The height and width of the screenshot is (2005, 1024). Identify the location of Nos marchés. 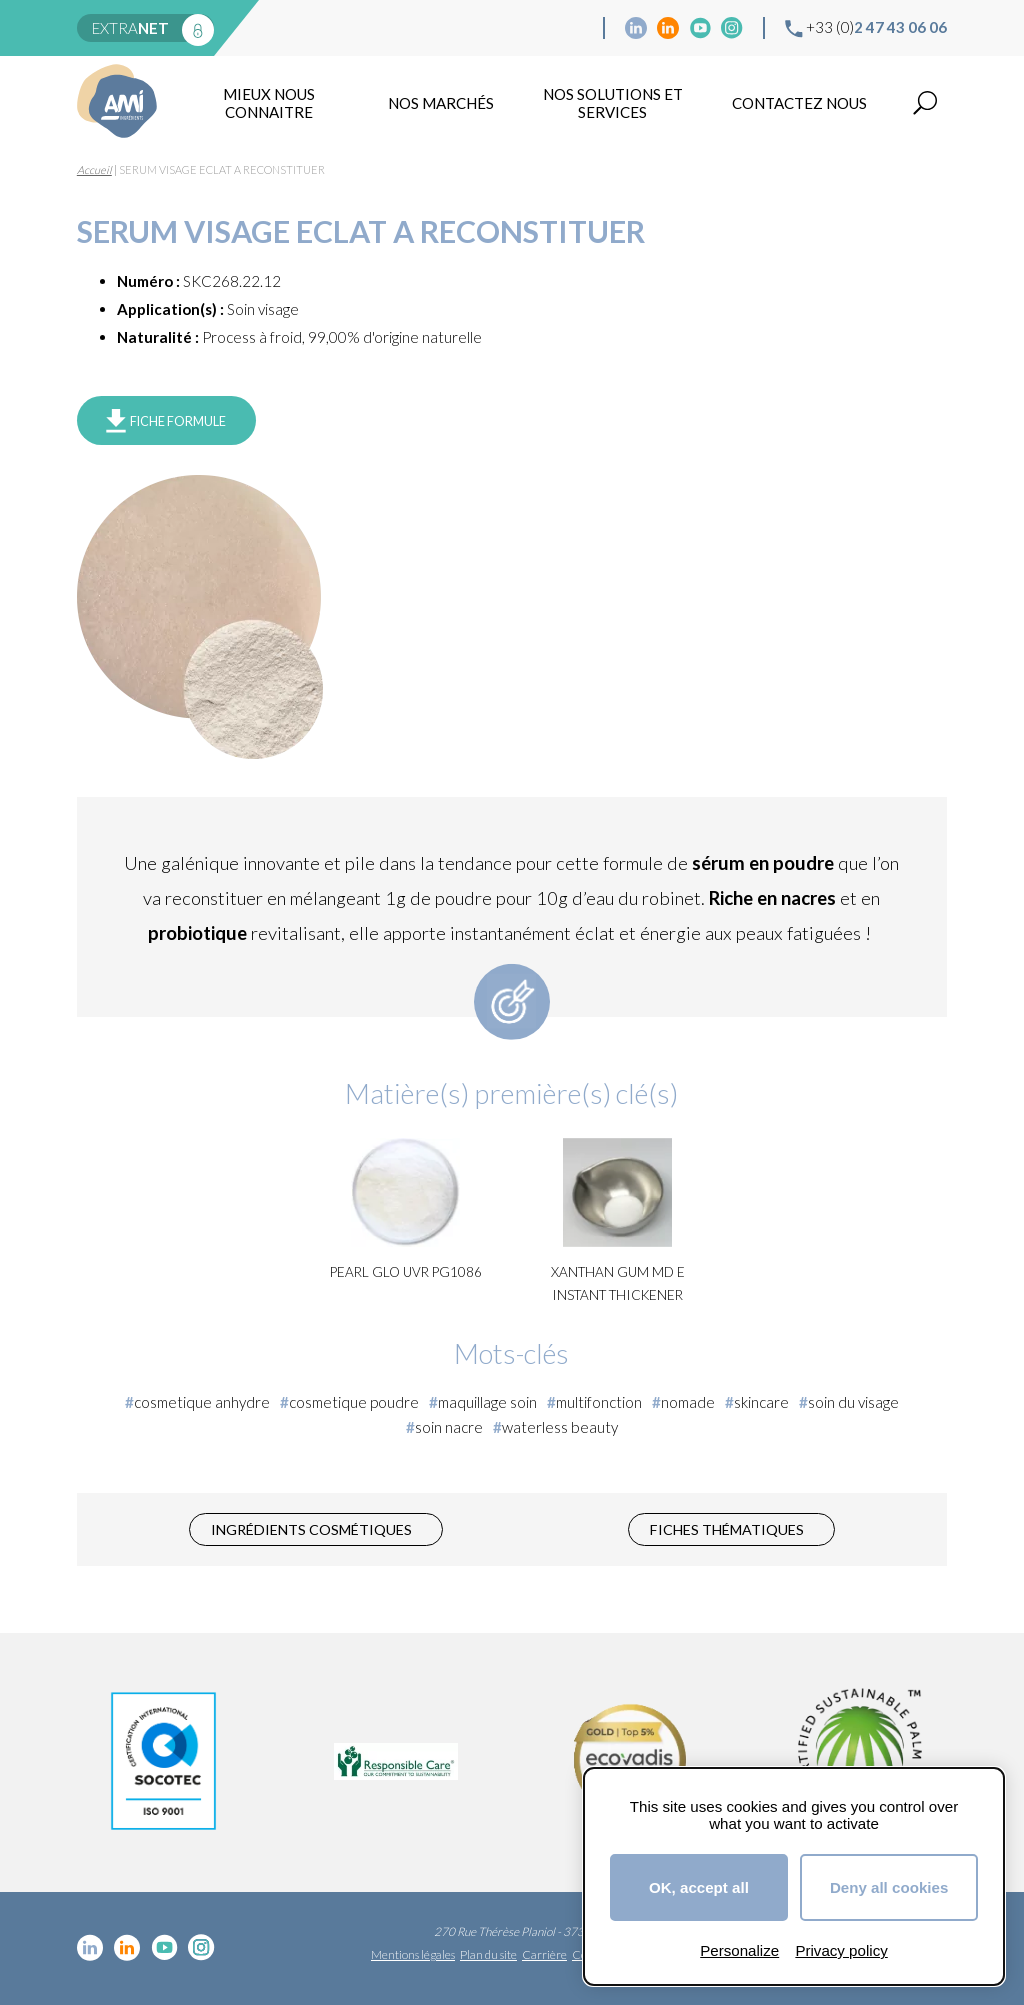
(441, 103).